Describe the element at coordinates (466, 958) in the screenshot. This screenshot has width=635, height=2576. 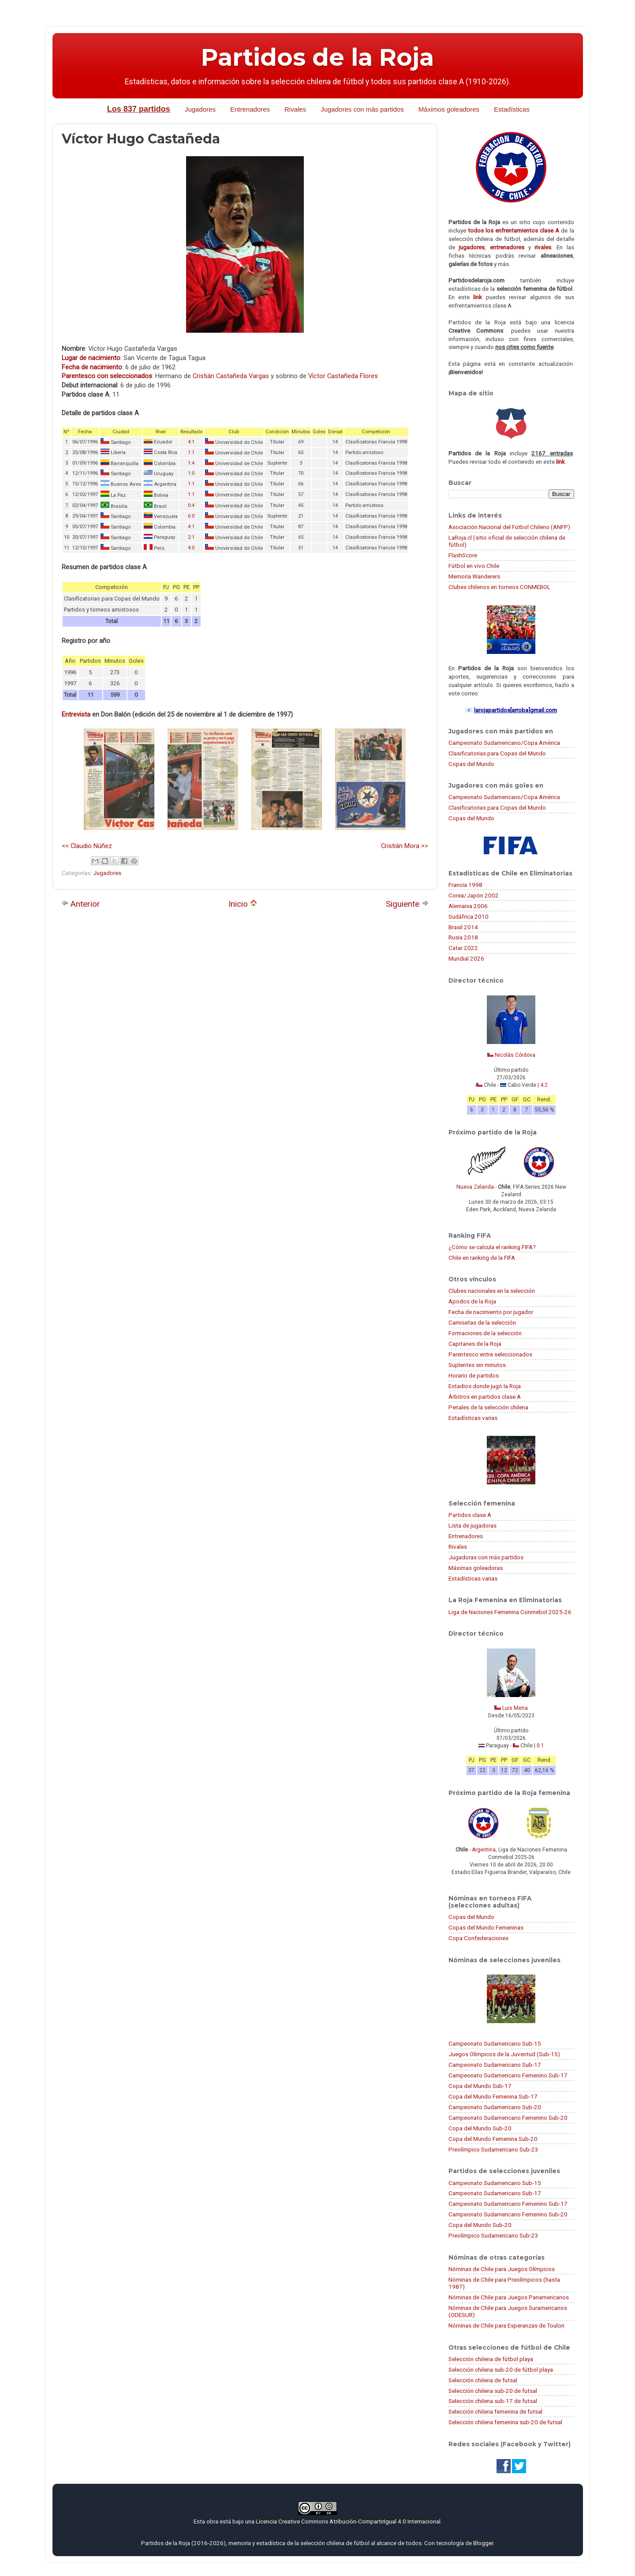
I see `Mundial 2026` at that location.